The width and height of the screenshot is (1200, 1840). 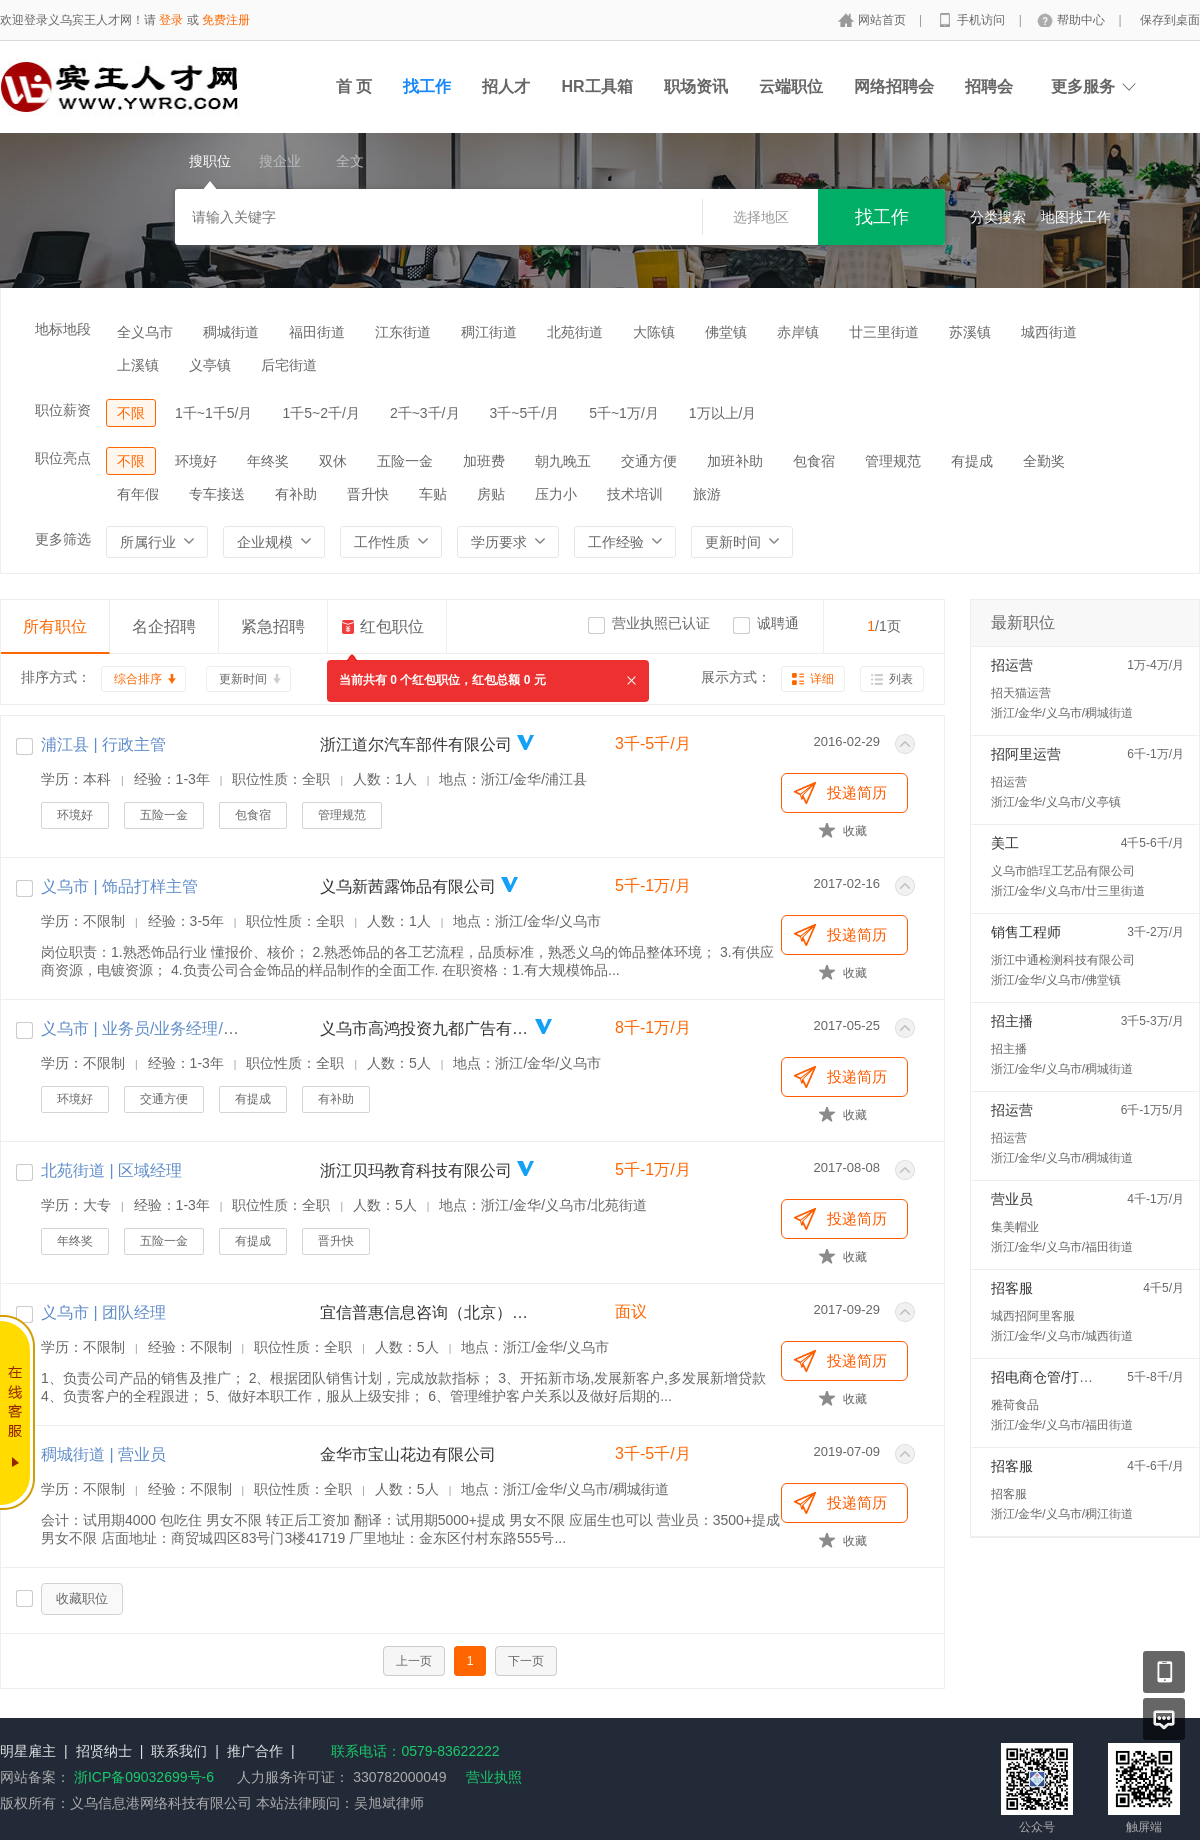 What do you see at coordinates (791, 86) in the screenshot?
I see `云端职位` at bounding box center [791, 86].